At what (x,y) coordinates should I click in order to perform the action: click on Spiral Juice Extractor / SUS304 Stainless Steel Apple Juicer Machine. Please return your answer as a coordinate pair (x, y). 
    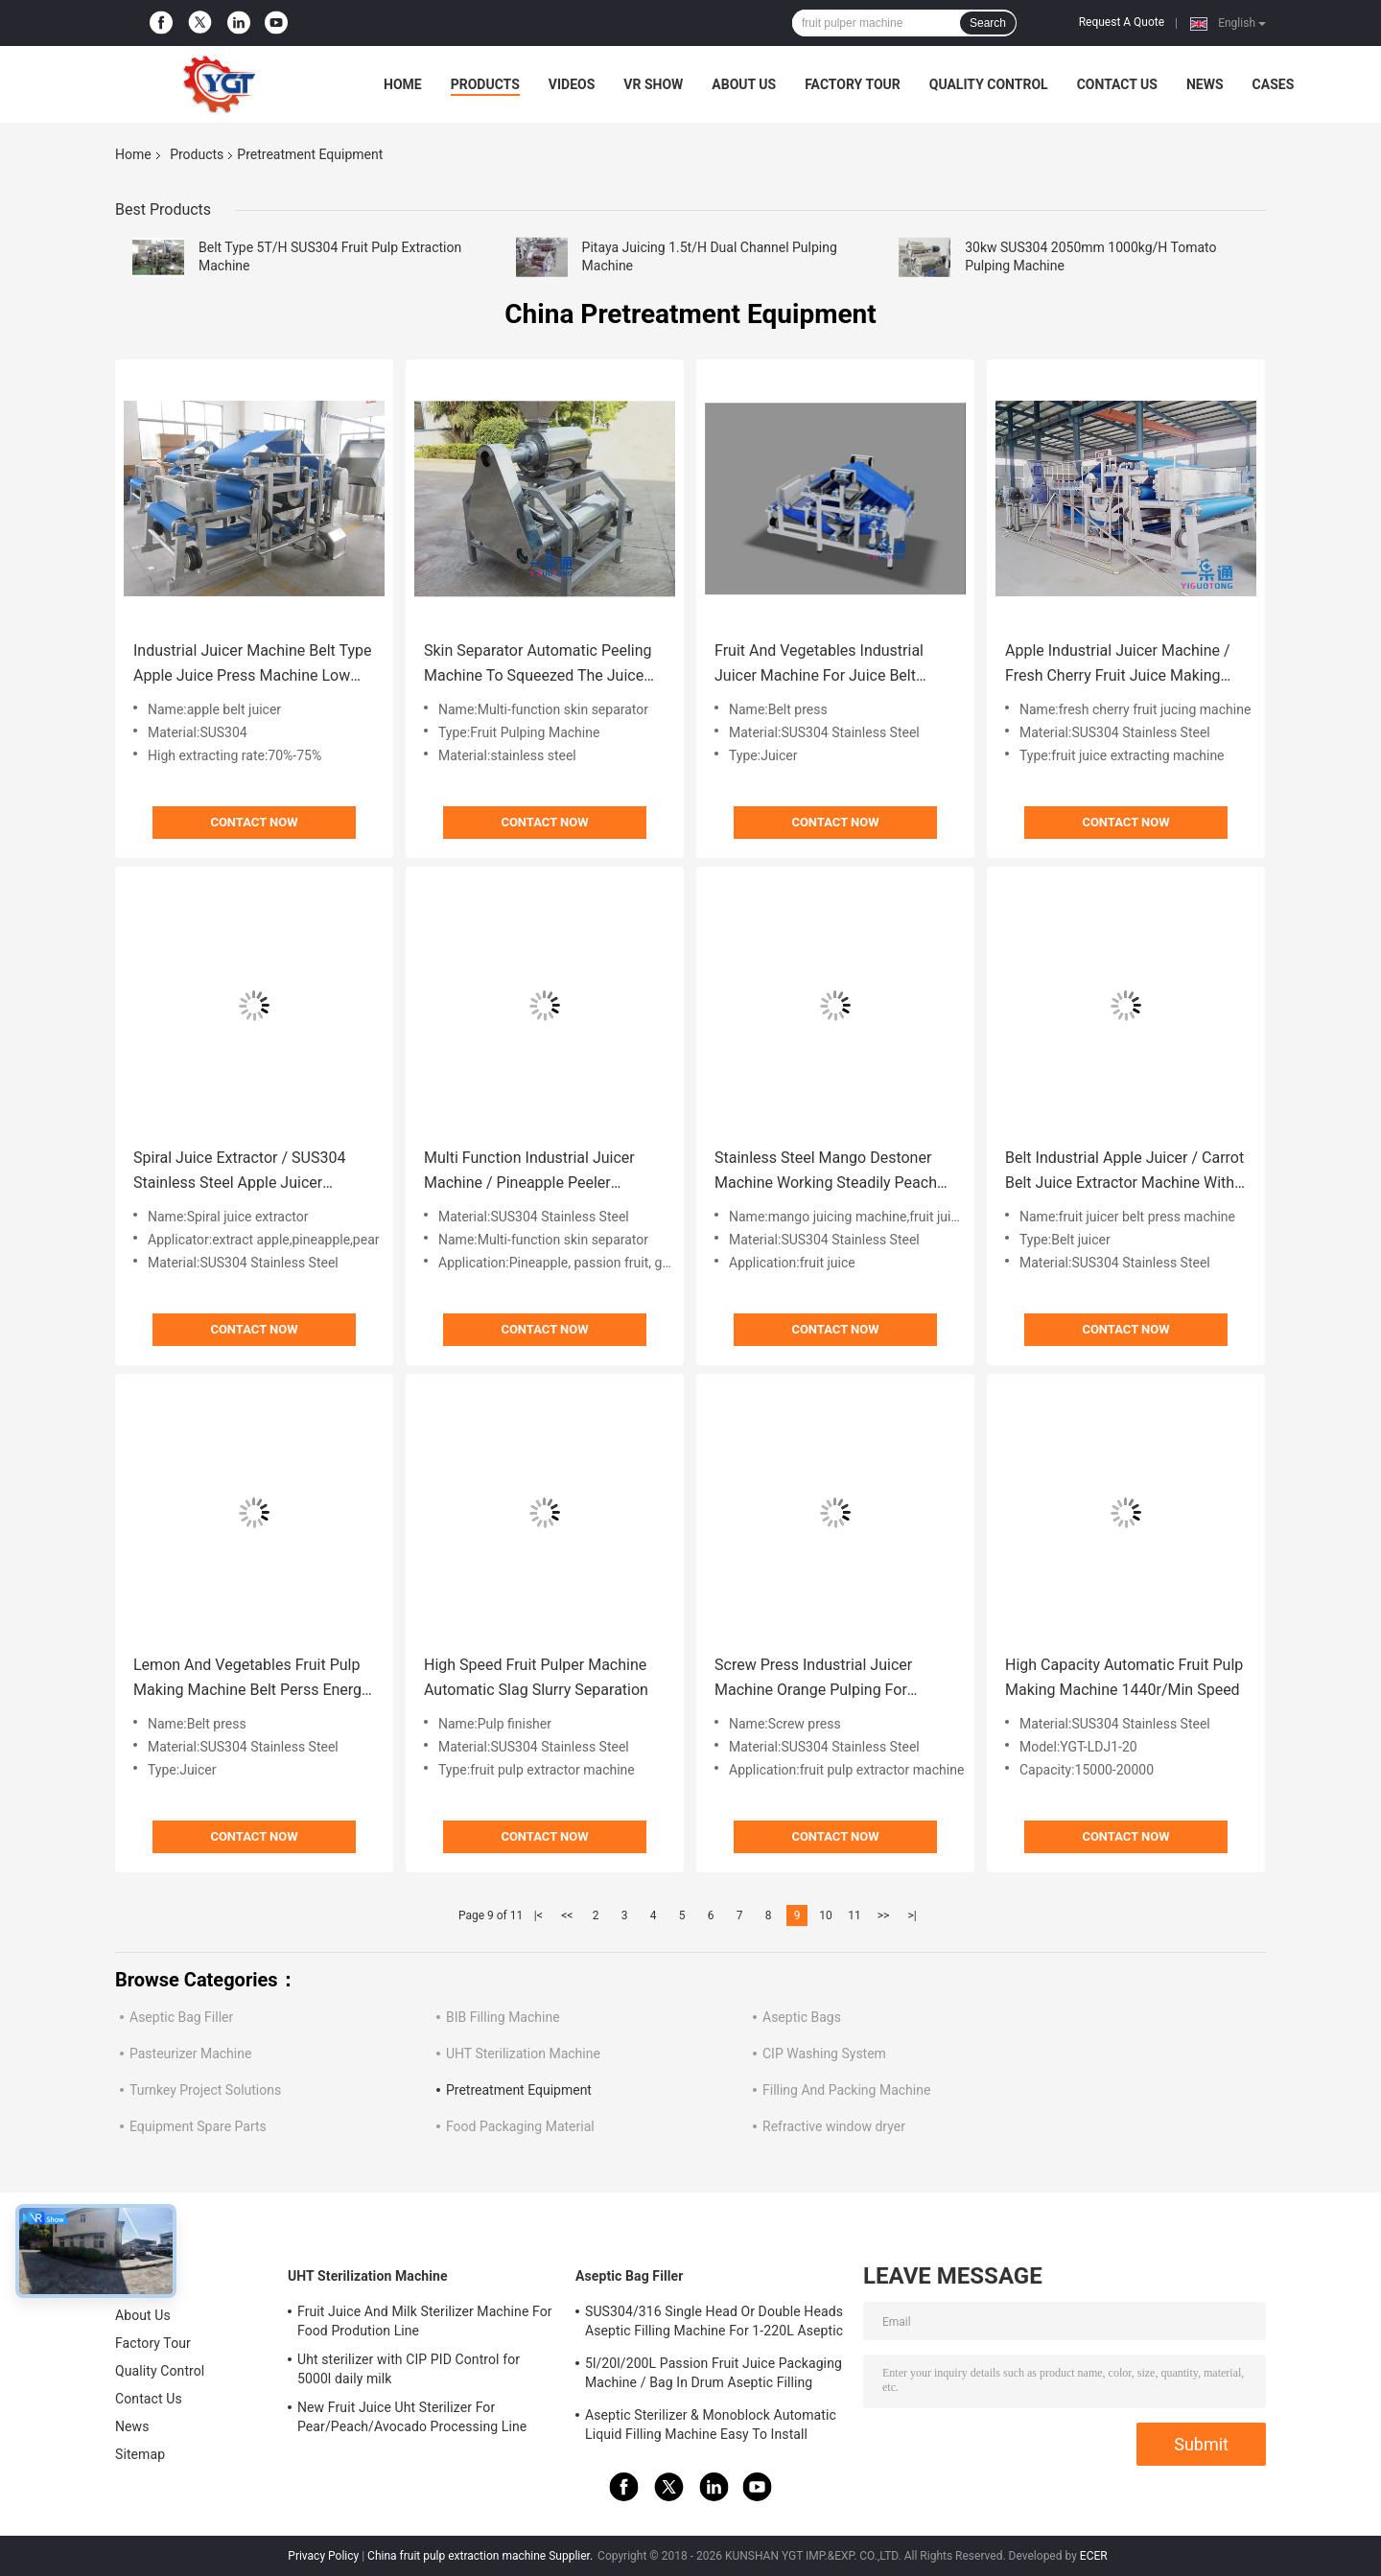
    Looking at the image, I should click on (239, 1172).